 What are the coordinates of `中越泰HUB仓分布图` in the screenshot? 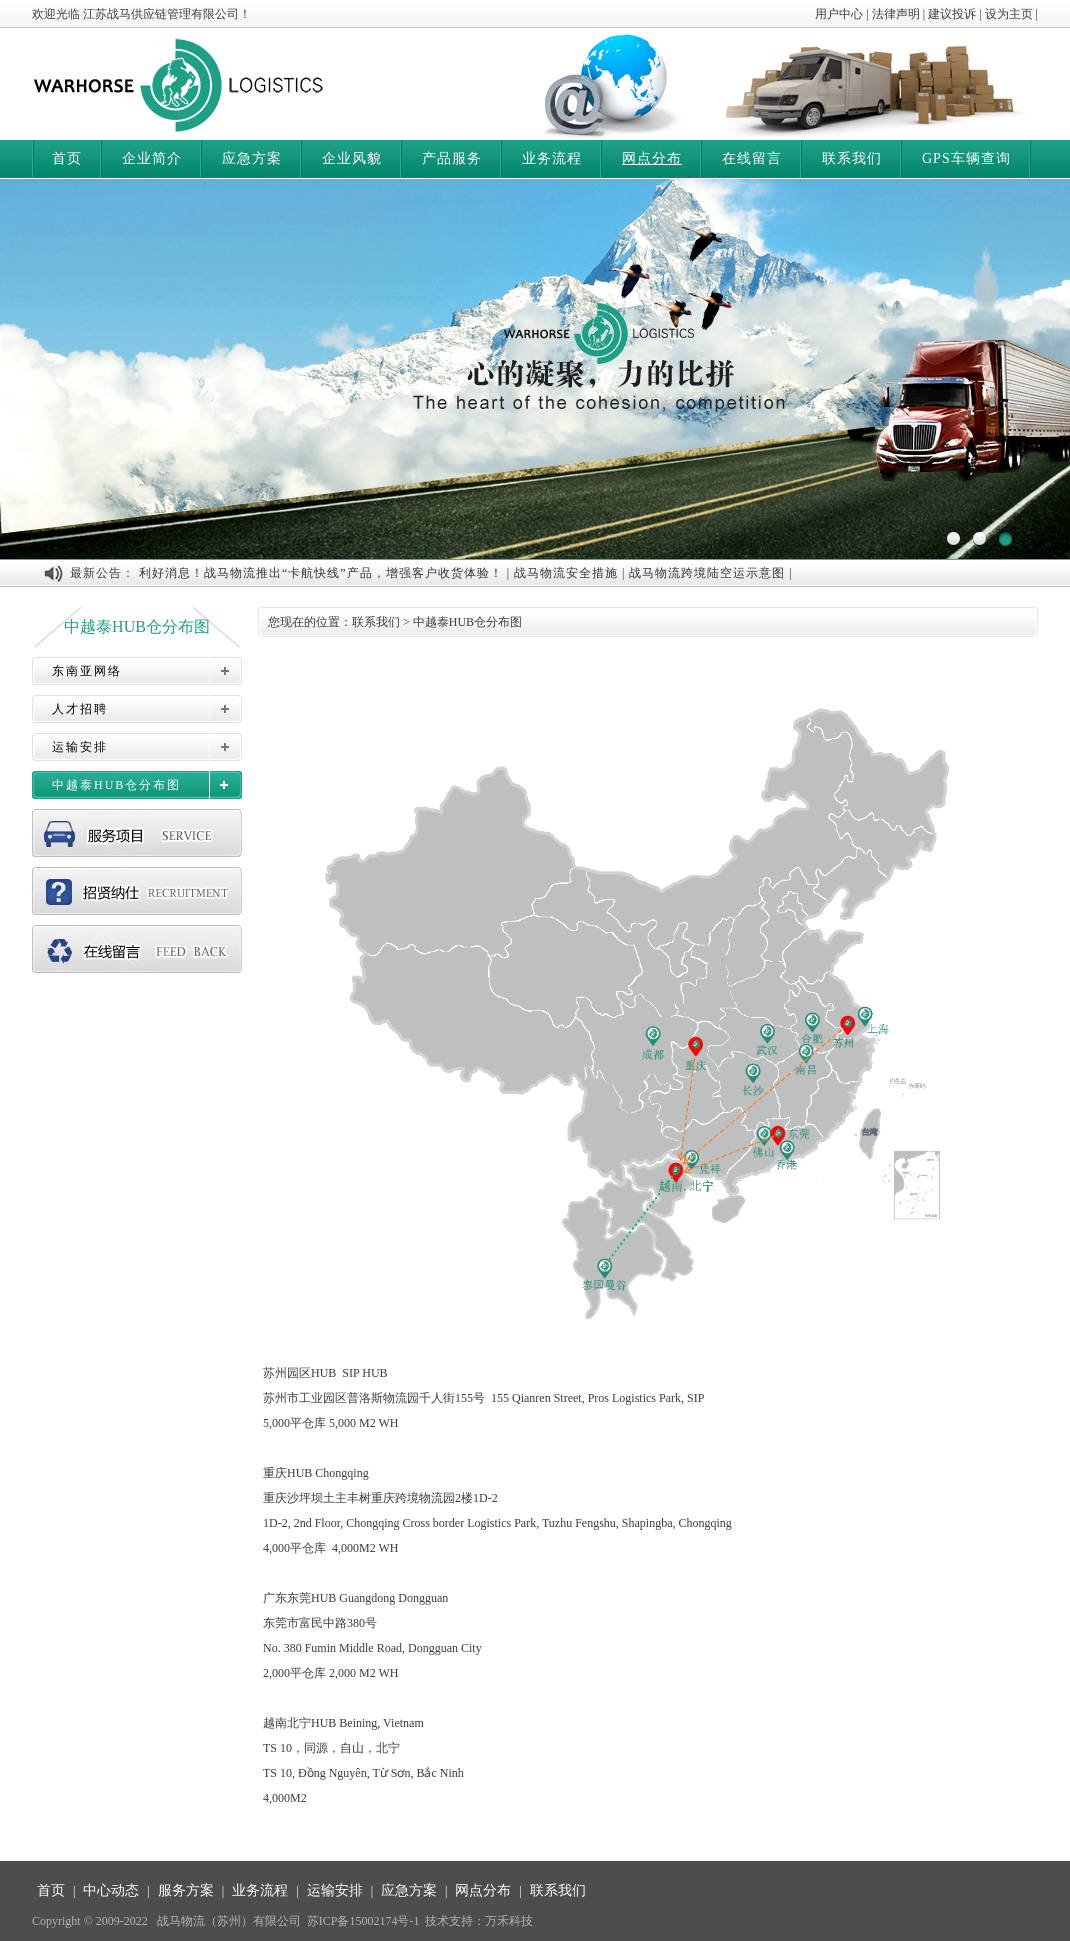 It's located at (116, 785).